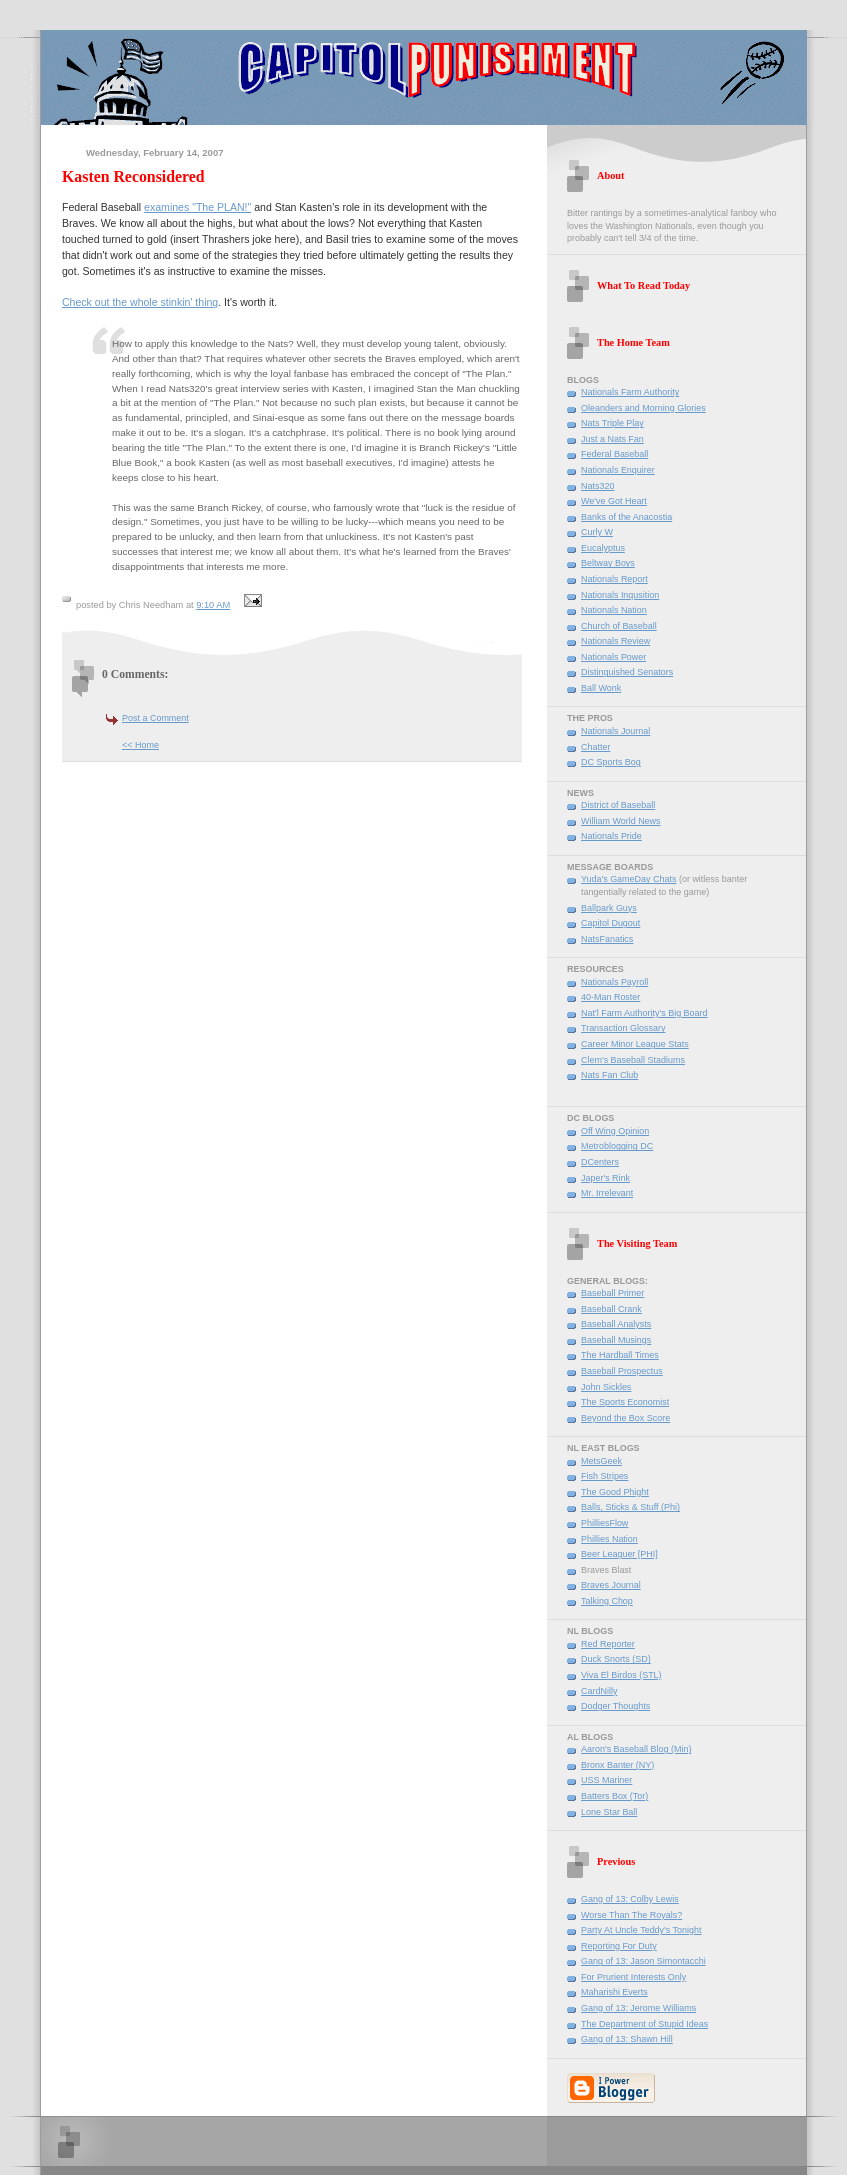 Image resolution: width=847 pixels, height=2175 pixels. I want to click on Church of Baseball, so click(619, 626).